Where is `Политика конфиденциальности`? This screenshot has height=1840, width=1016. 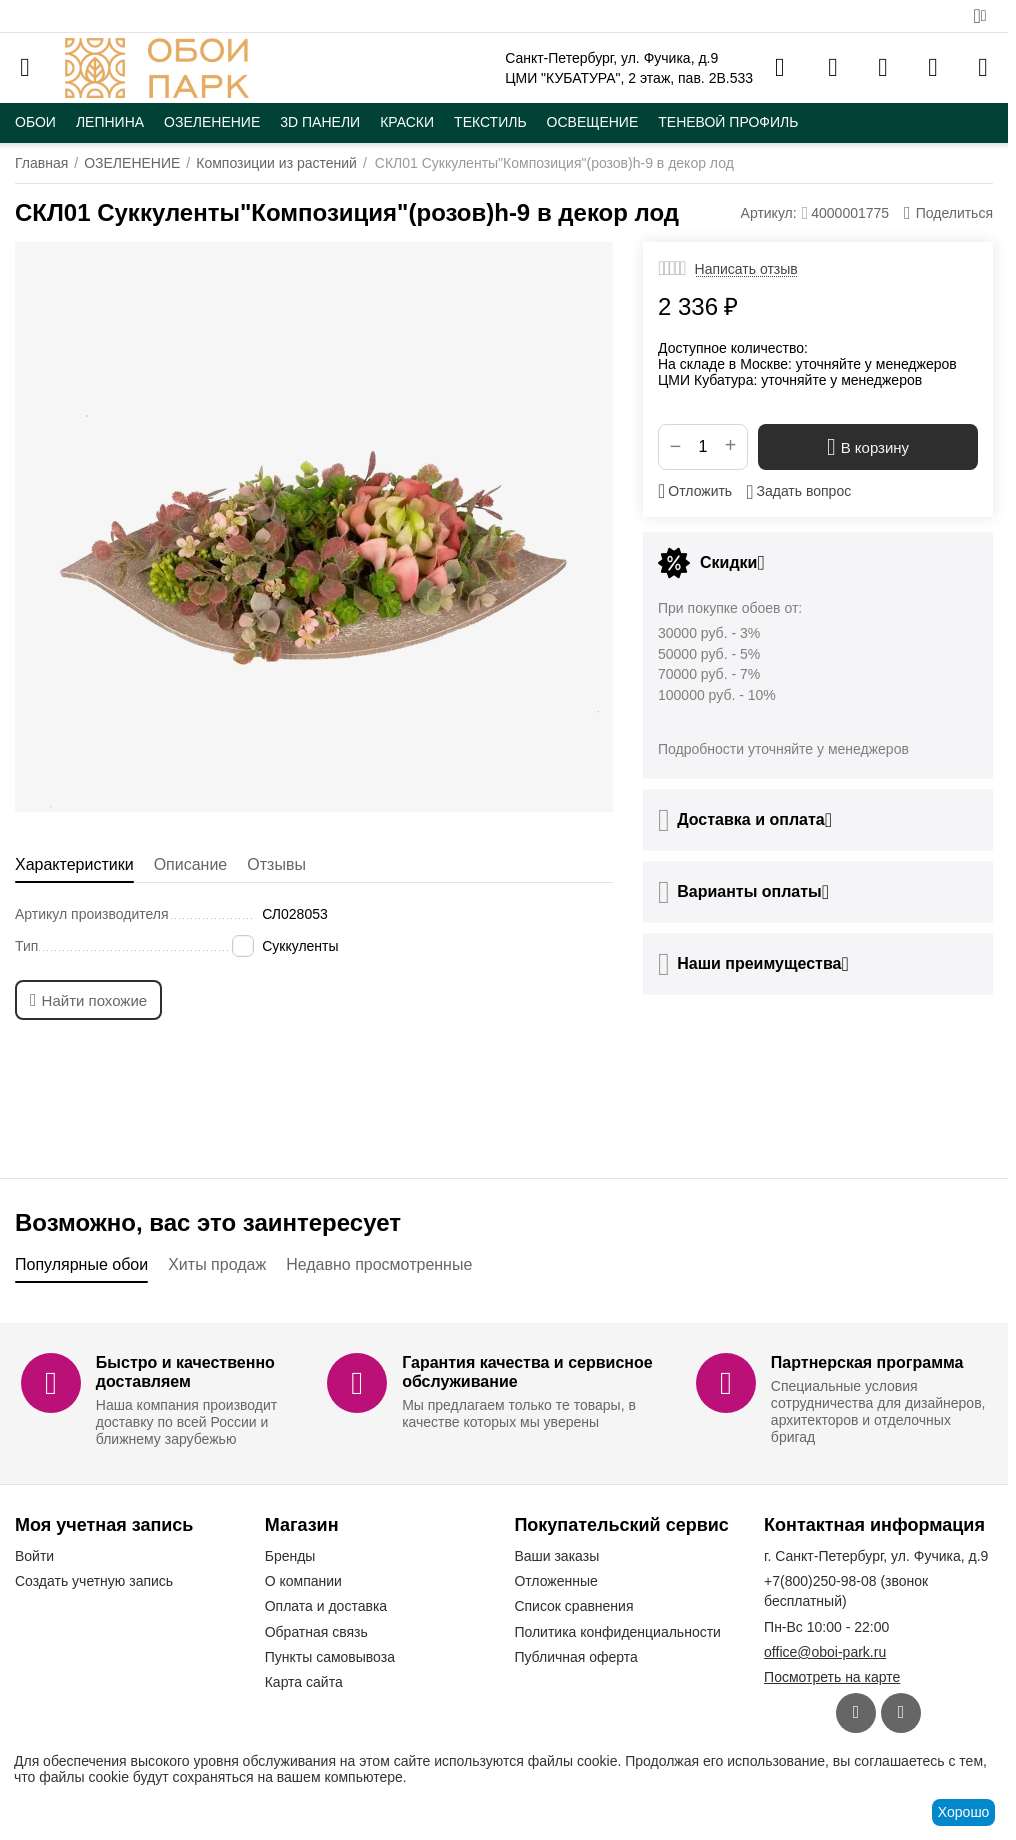
Политика конфиденциальности is located at coordinates (617, 1632).